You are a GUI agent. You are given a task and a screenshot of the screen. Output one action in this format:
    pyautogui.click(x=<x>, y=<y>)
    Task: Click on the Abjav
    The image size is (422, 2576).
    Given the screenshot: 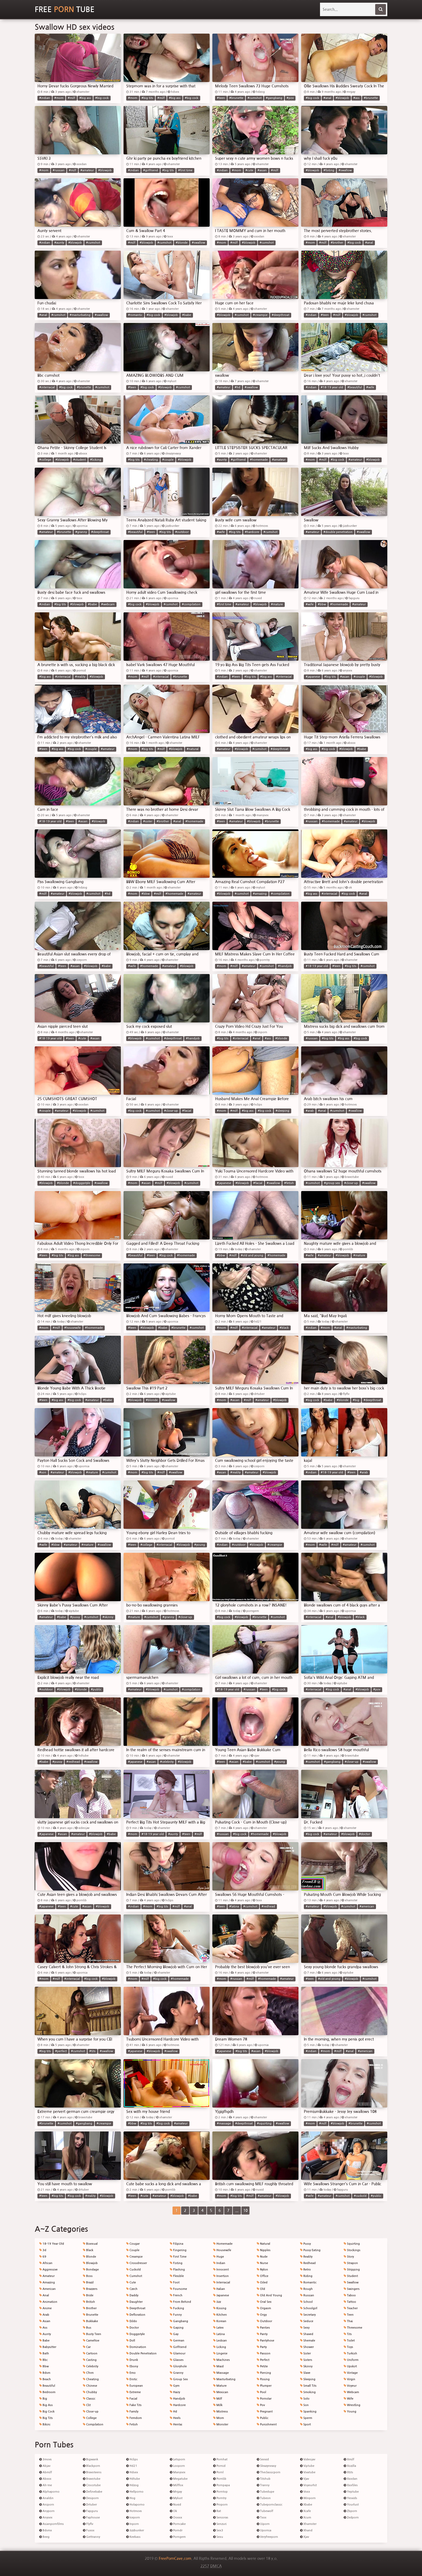 What is the action you would take?
    pyautogui.click(x=44, y=2465)
    